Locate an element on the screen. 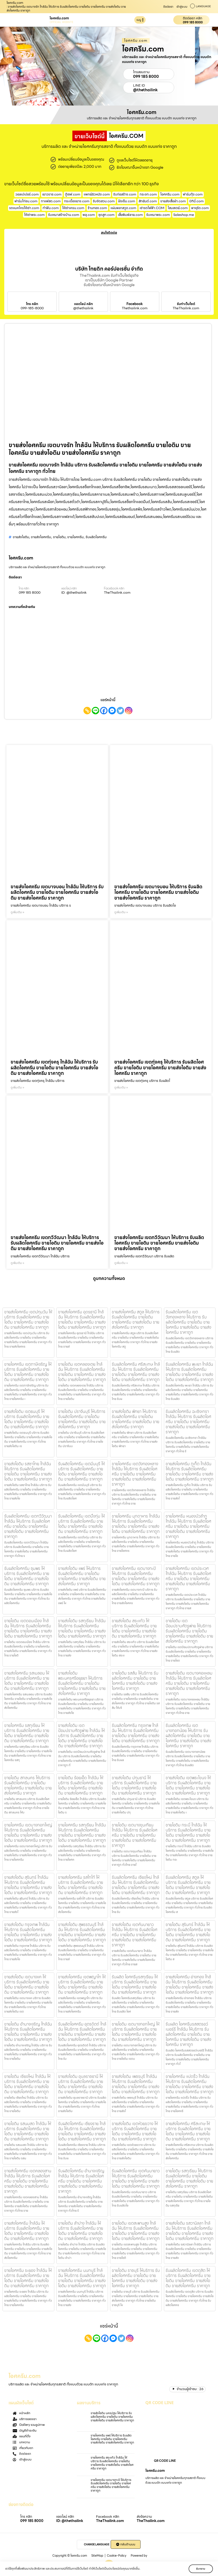  ให้เช่าพระ.com is located at coordinates (34, 214).